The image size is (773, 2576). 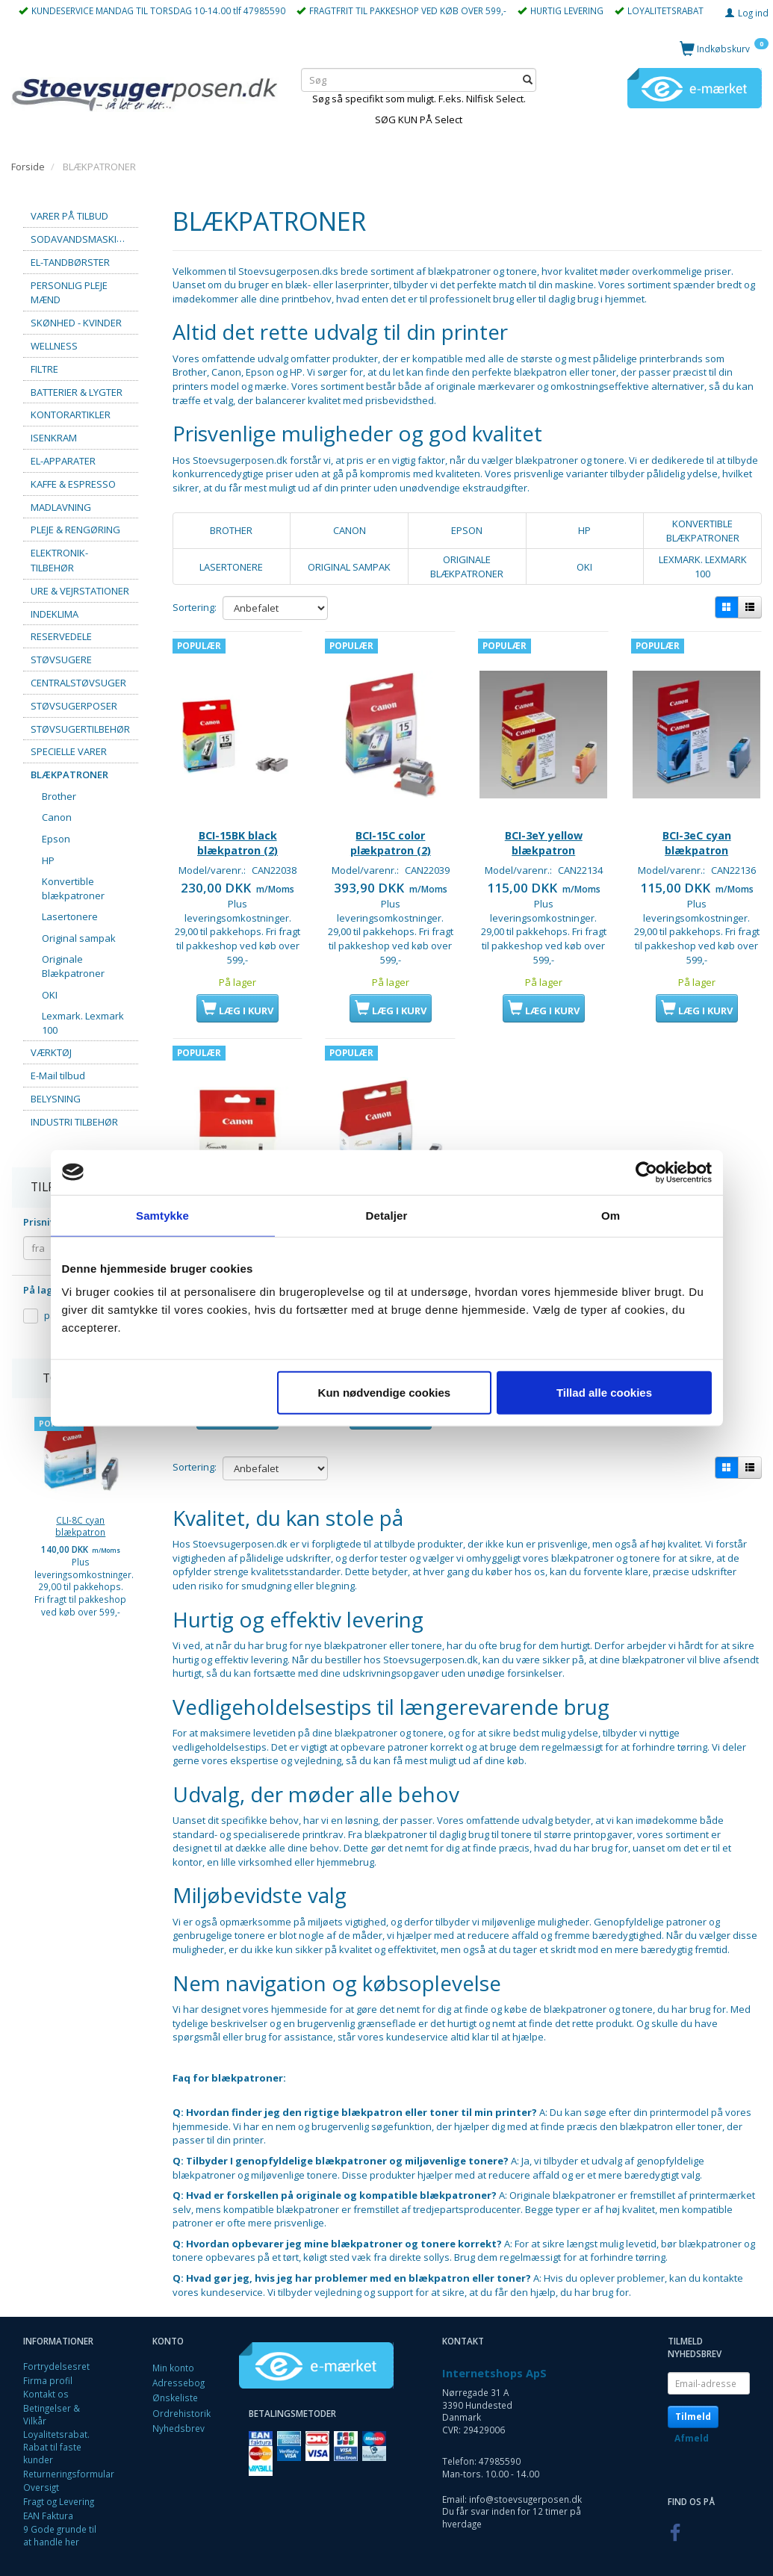 I want to click on Fortrydelsesret, so click(x=56, y=2353).